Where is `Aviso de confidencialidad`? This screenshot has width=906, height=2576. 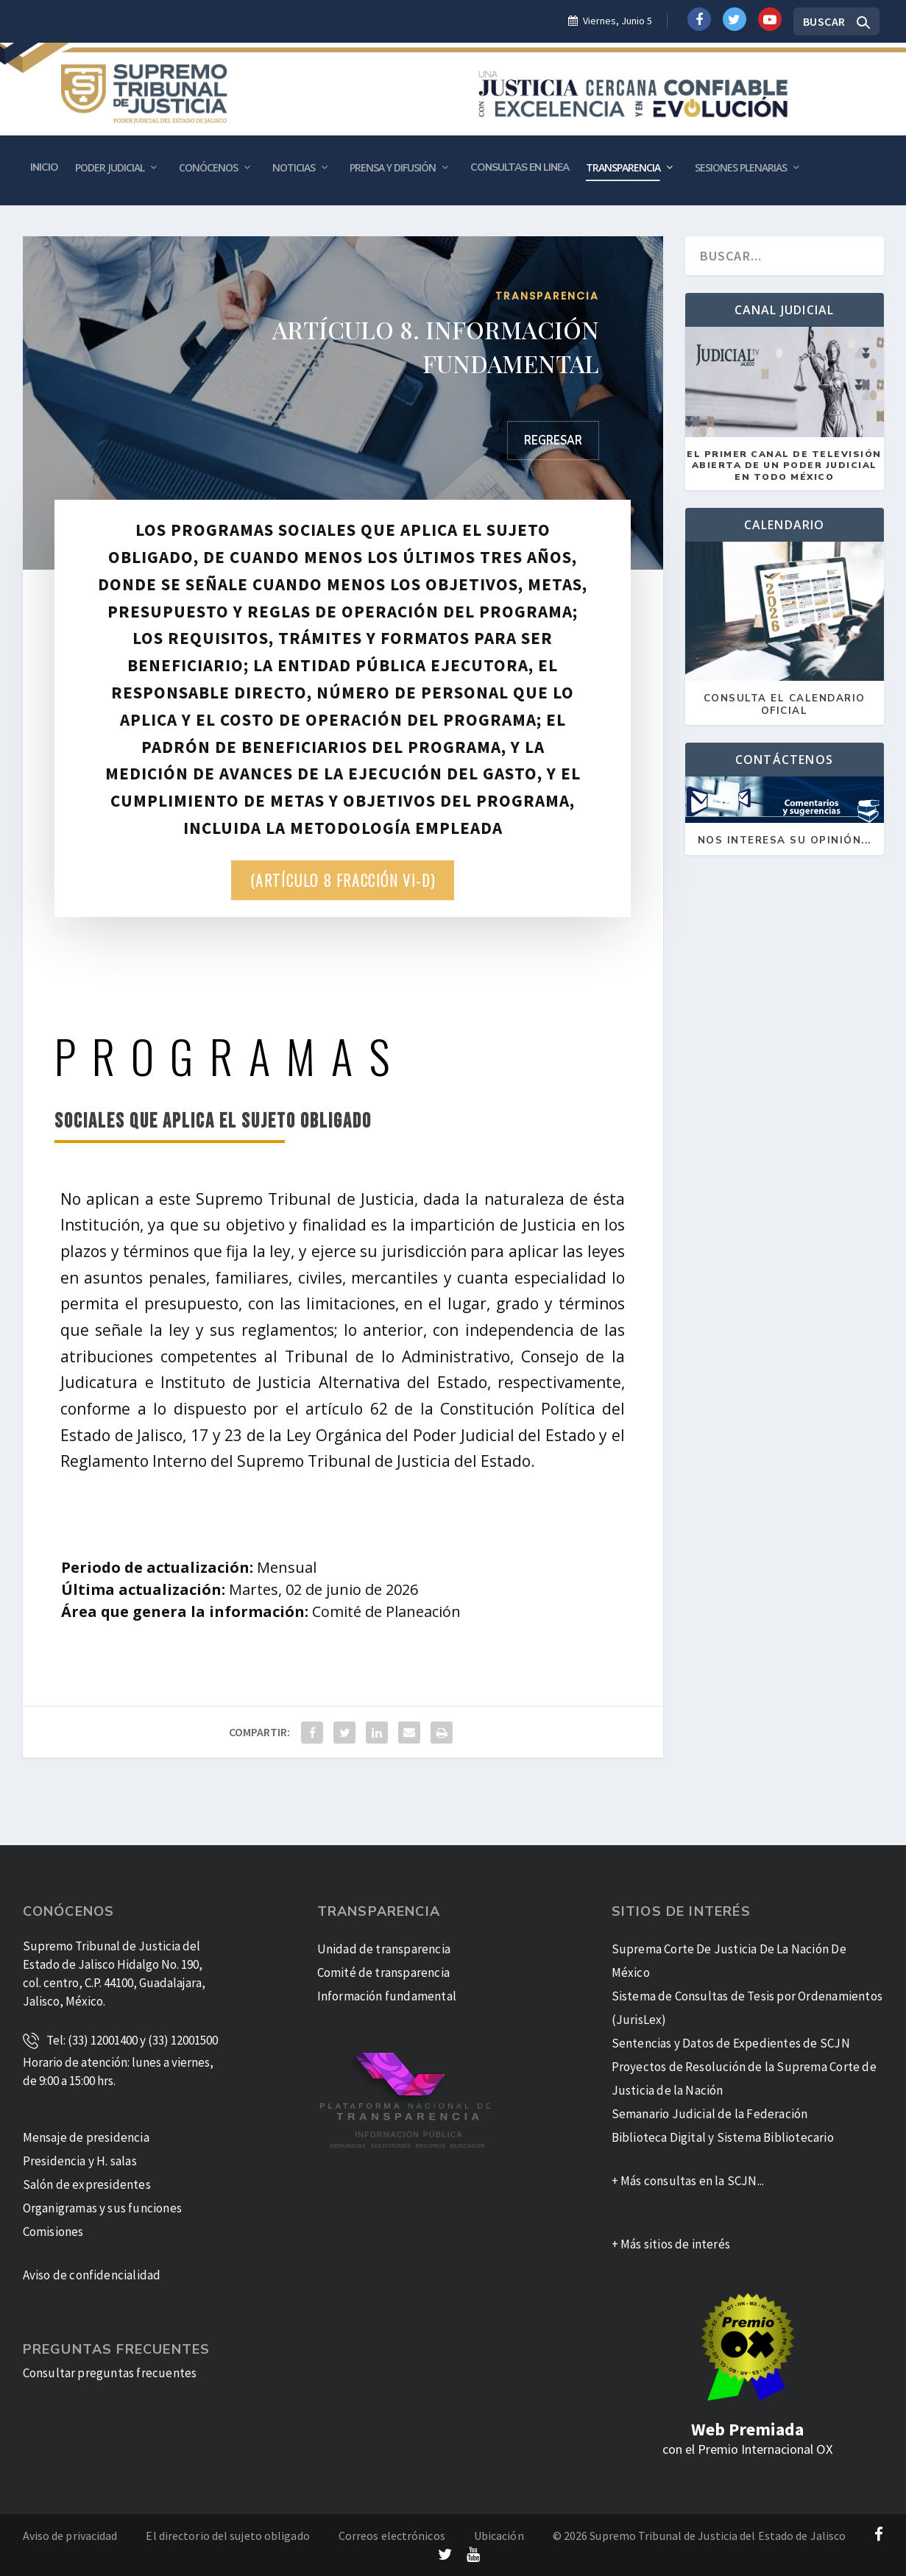
Aviso de confidencialidad is located at coordinates (92, 2275).